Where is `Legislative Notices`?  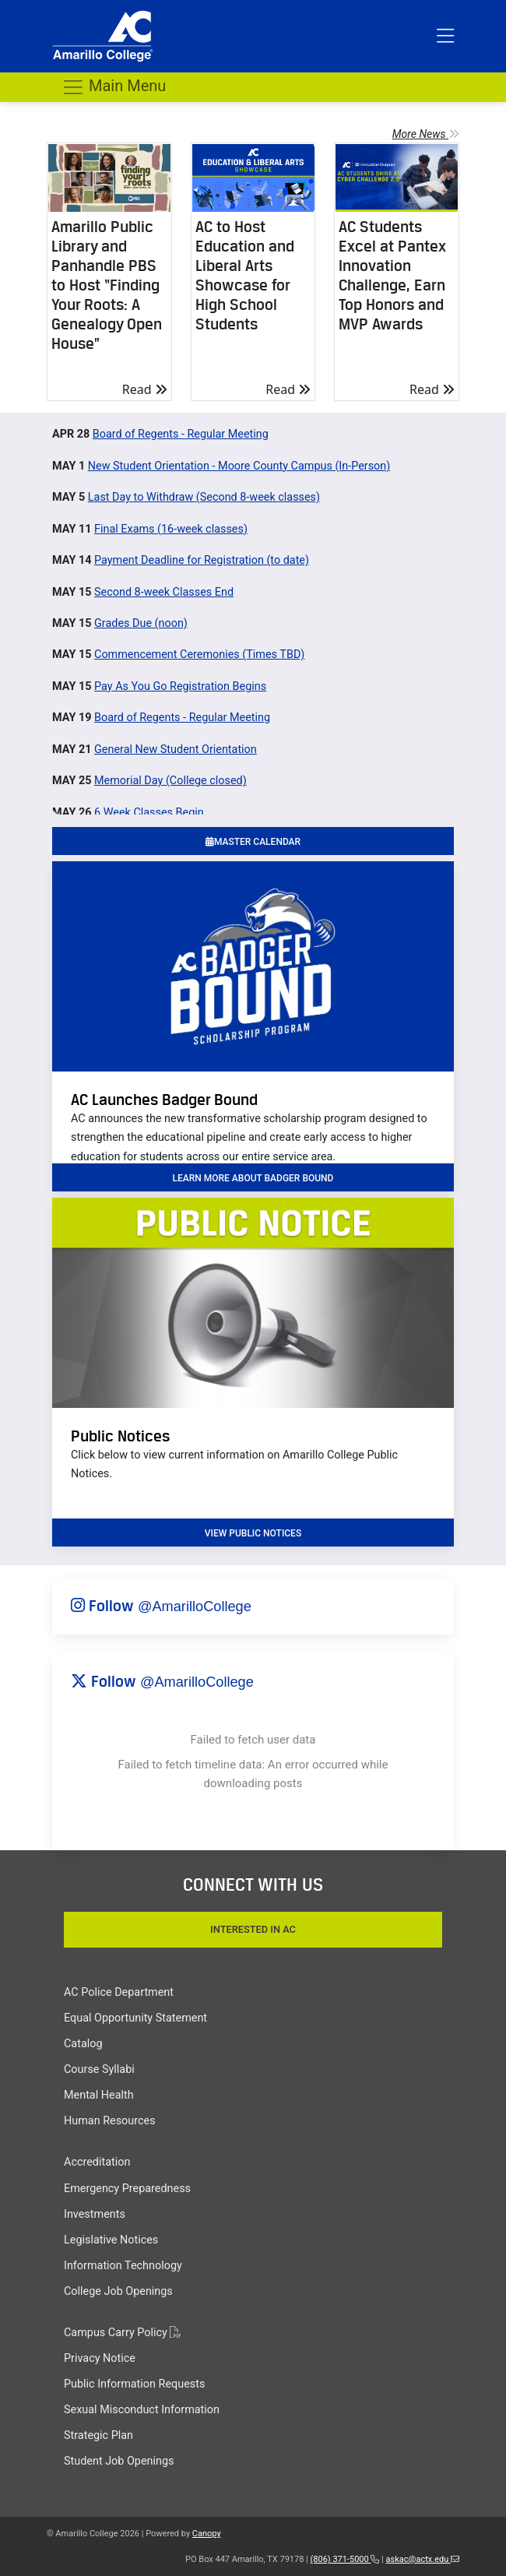
Legislative Notices is located at coordinates (111, 2240).